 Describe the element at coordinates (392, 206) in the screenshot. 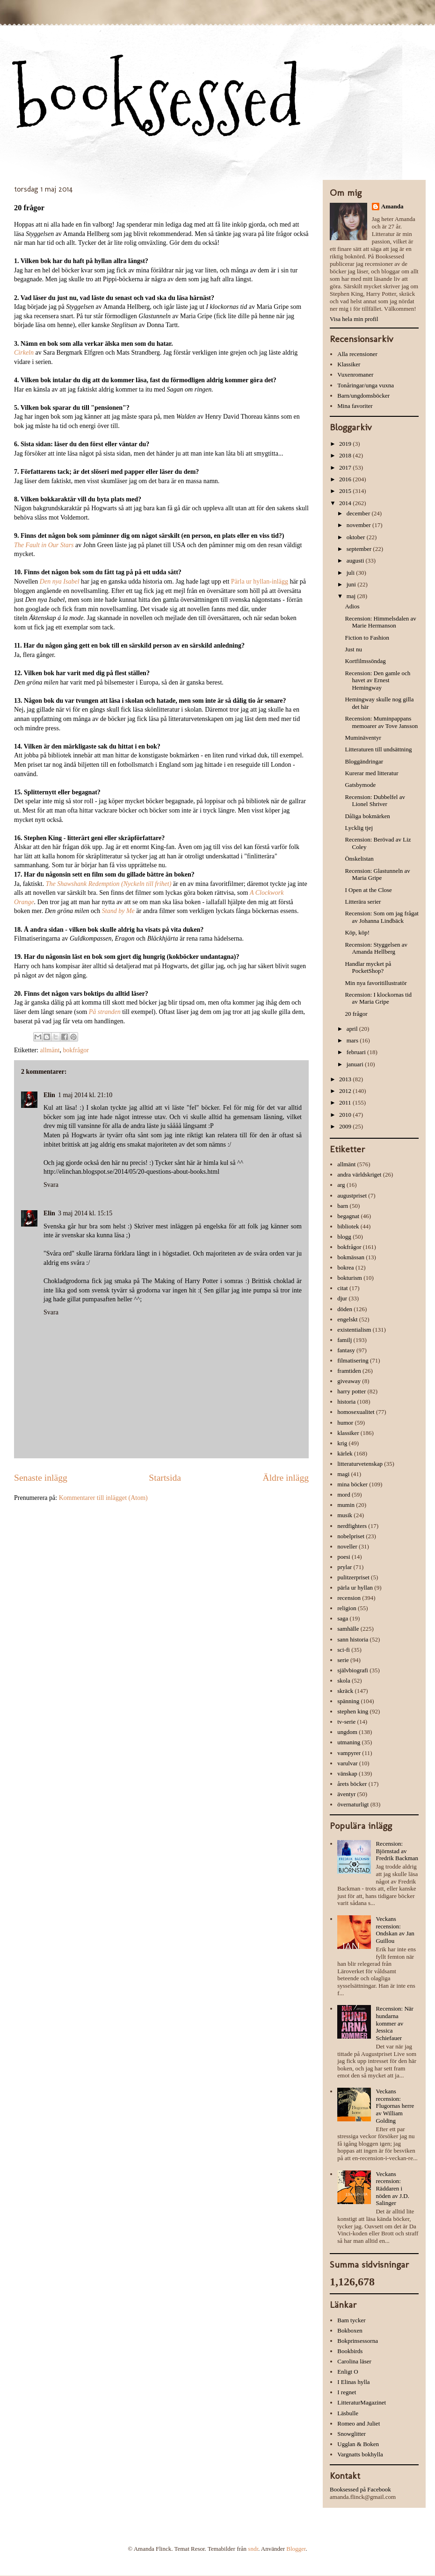

I see `Amanda` at that location.